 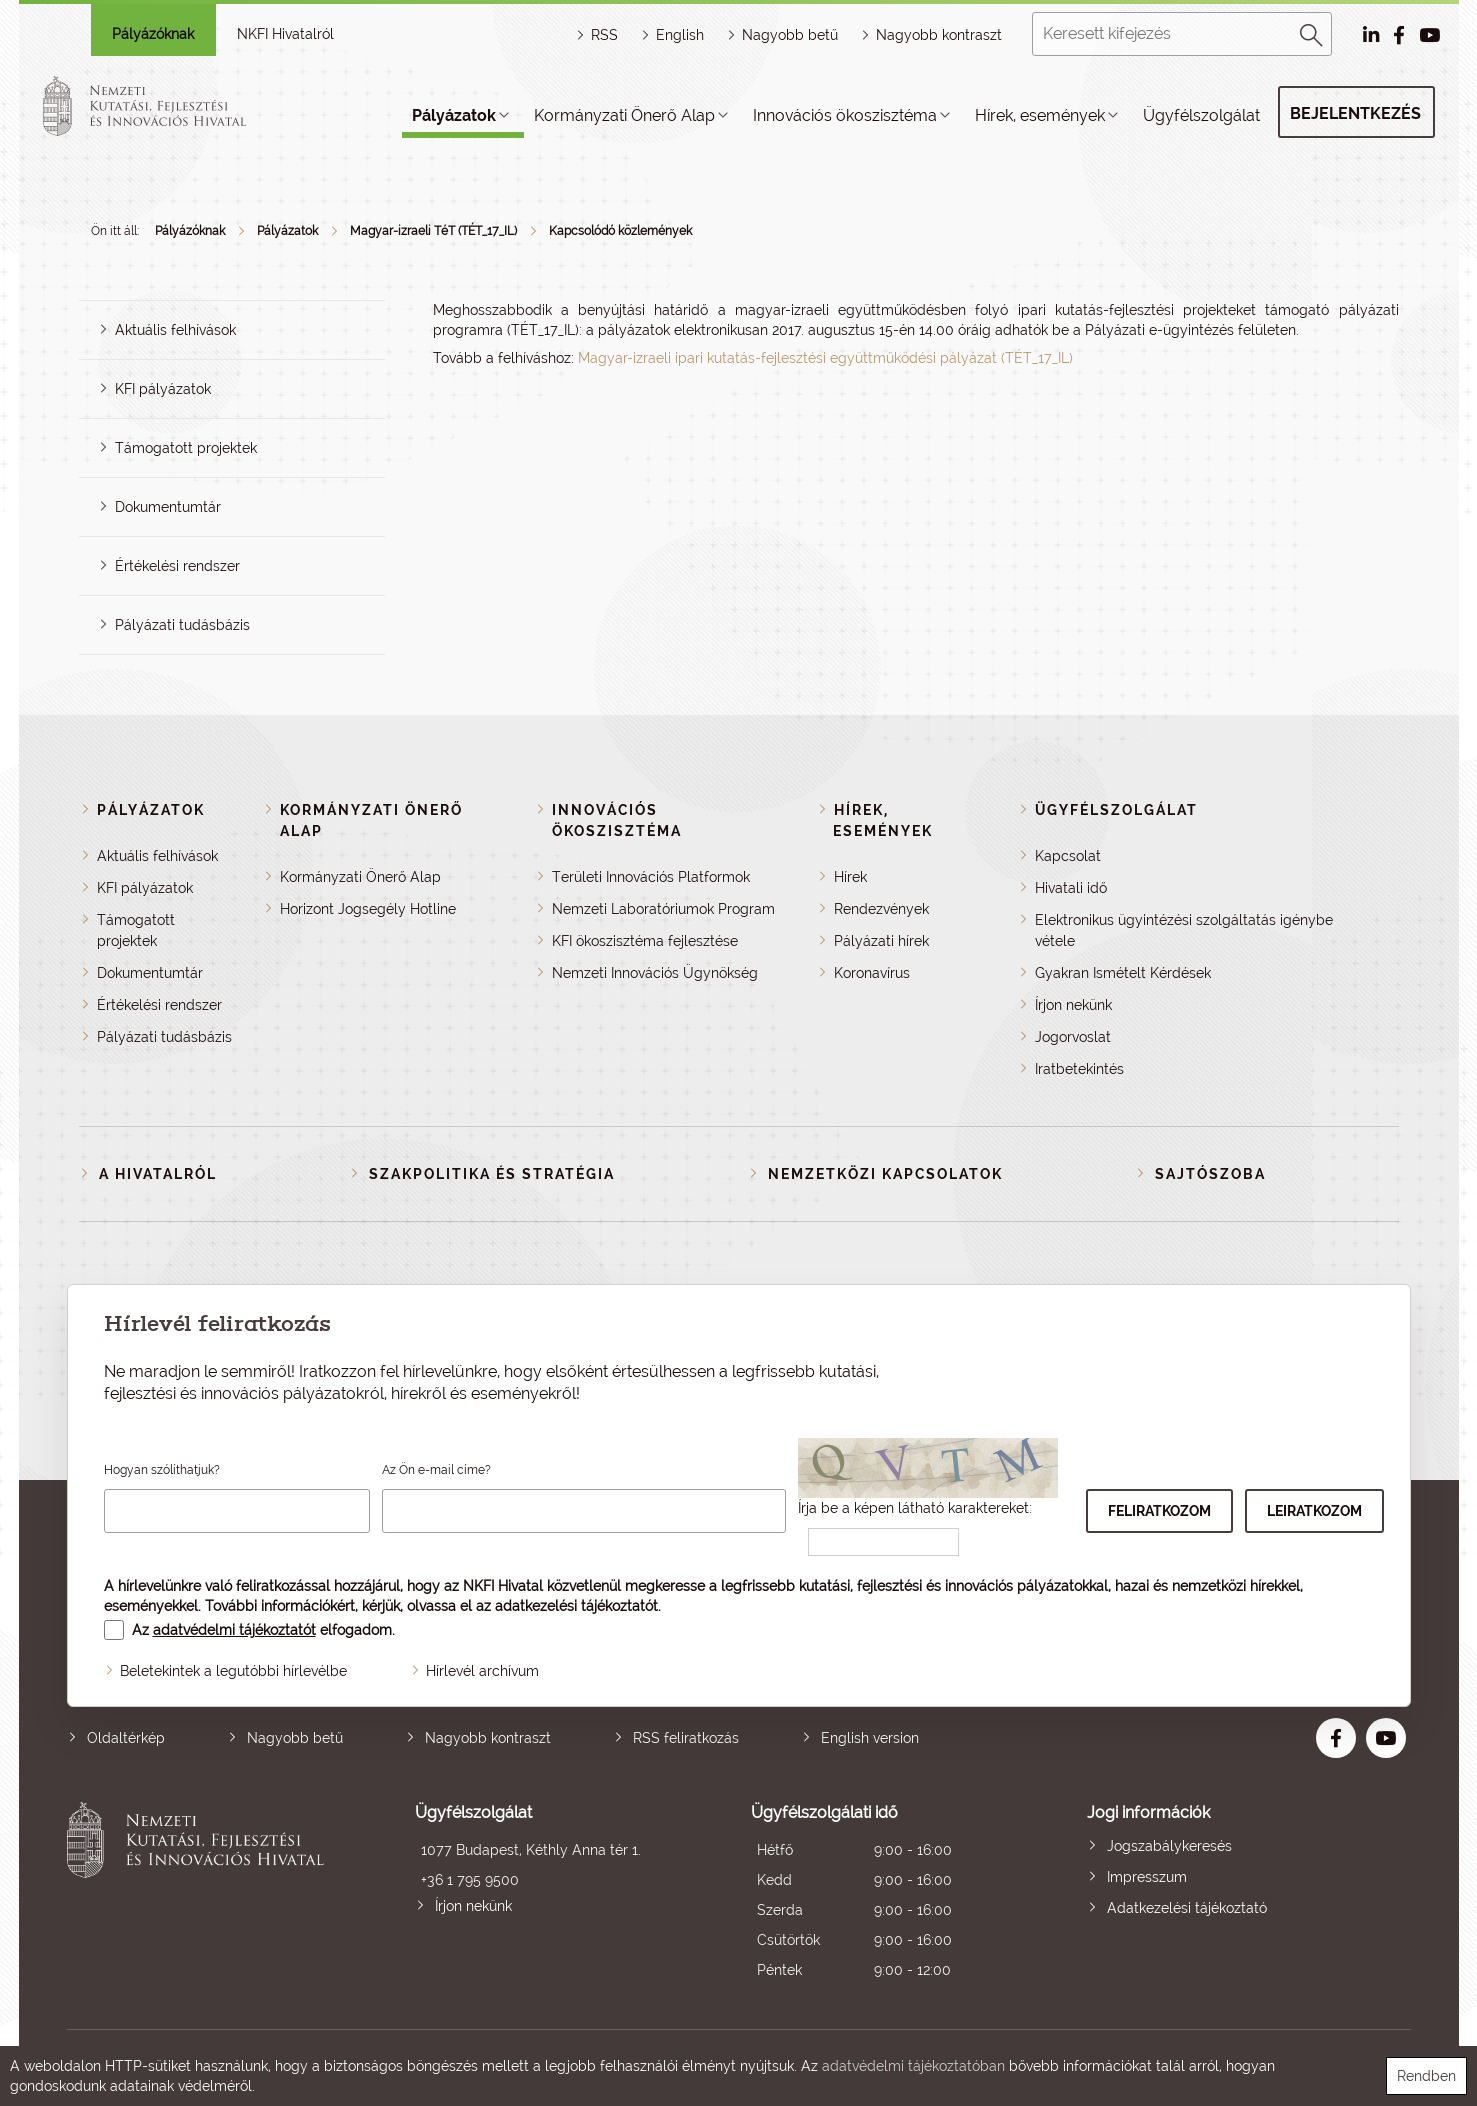 I want to click on adatvédelmi tájékoztatóban, so click(x=913, y=2066).